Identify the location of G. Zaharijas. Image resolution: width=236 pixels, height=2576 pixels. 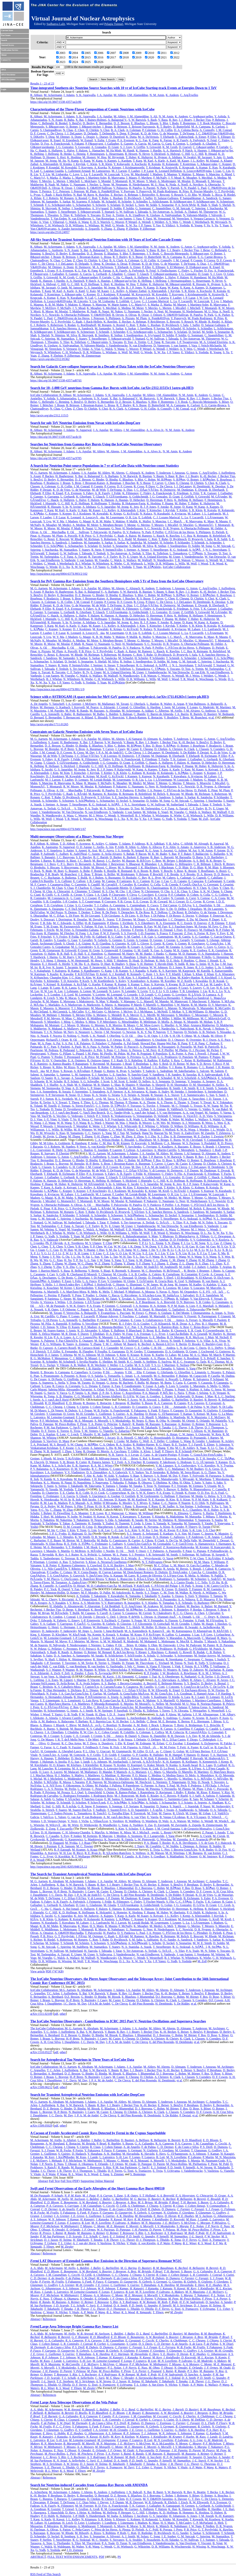
(122, 1430).